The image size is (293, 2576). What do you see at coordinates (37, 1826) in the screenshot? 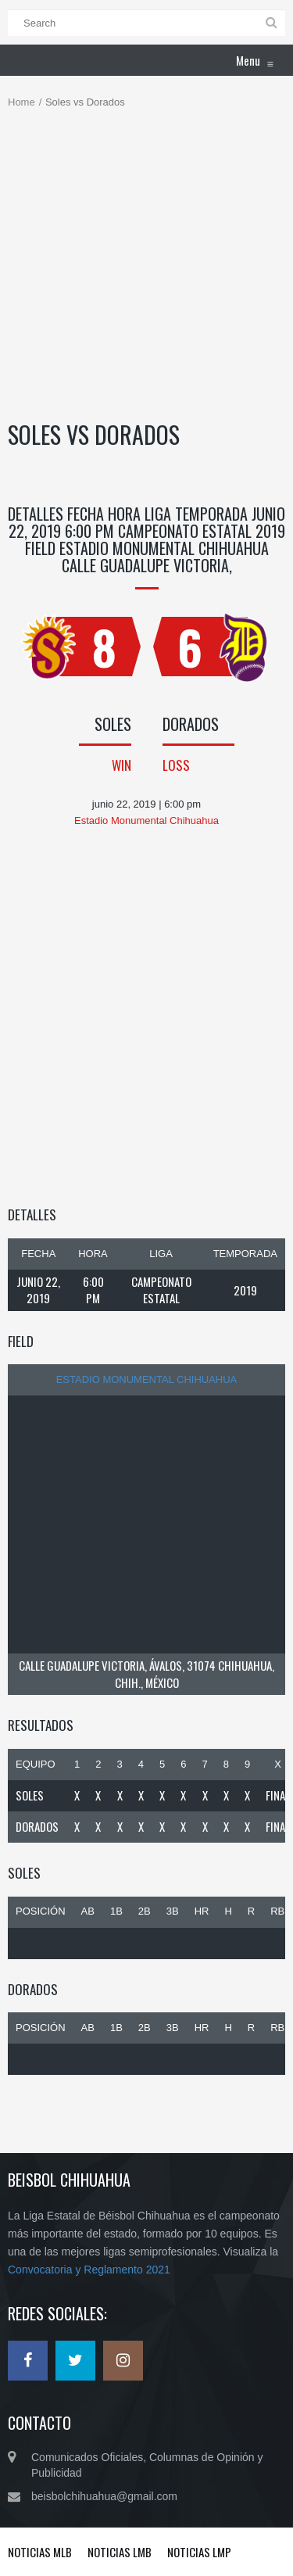
I see `Dorados` at bounding box center [37, 1826].